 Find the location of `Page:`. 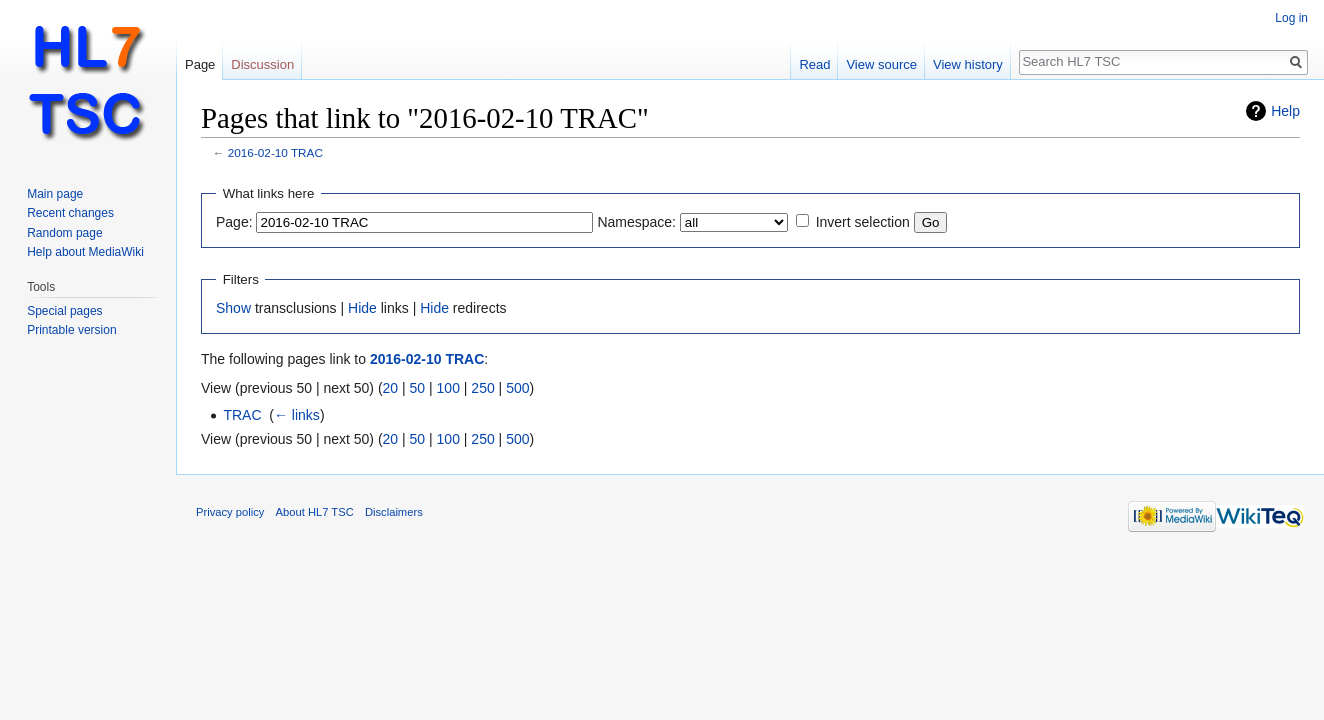

Page: is located at coordinates (234, 222).